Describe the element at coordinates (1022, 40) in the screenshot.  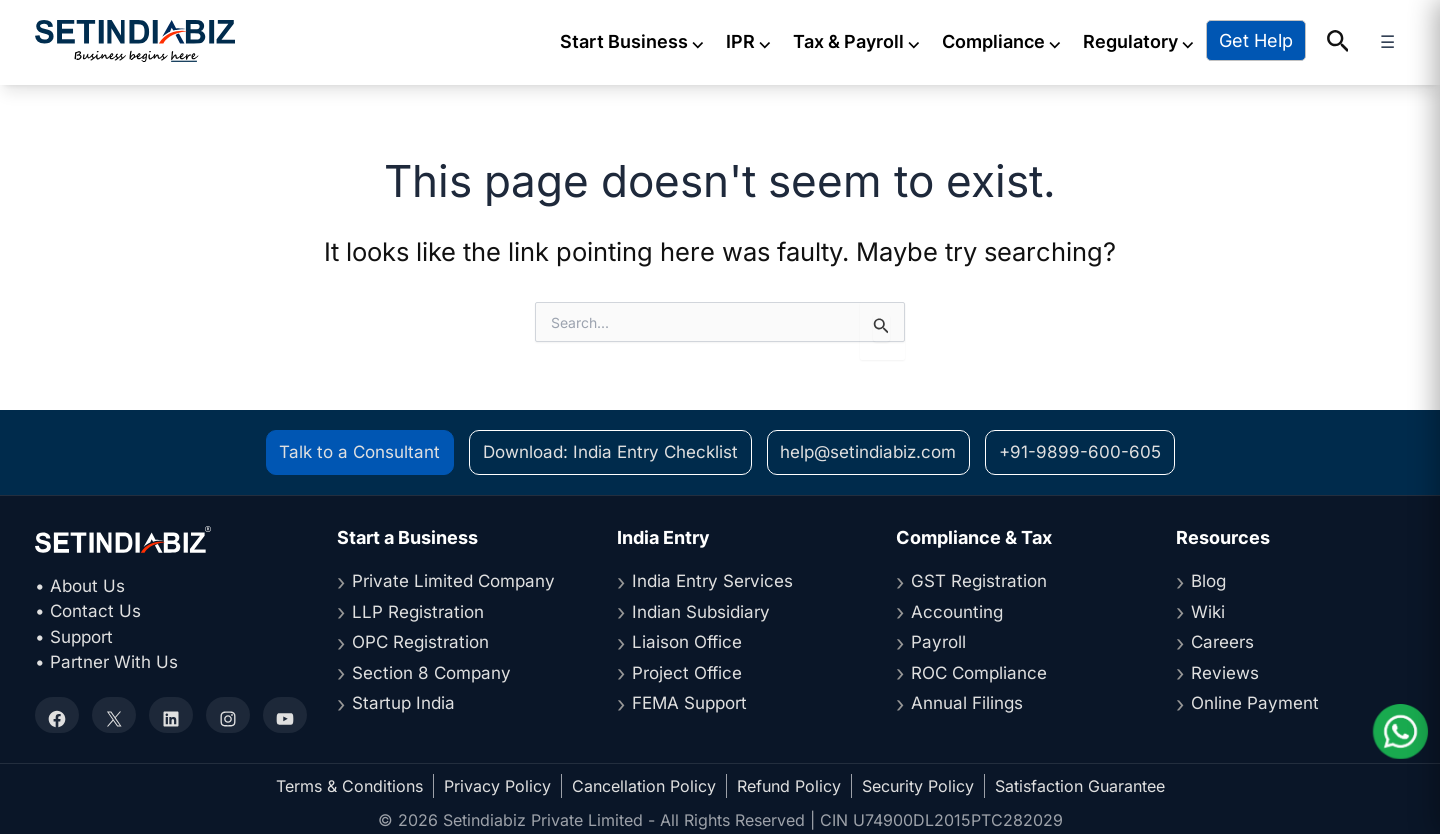
I see `Compliance` at that location.